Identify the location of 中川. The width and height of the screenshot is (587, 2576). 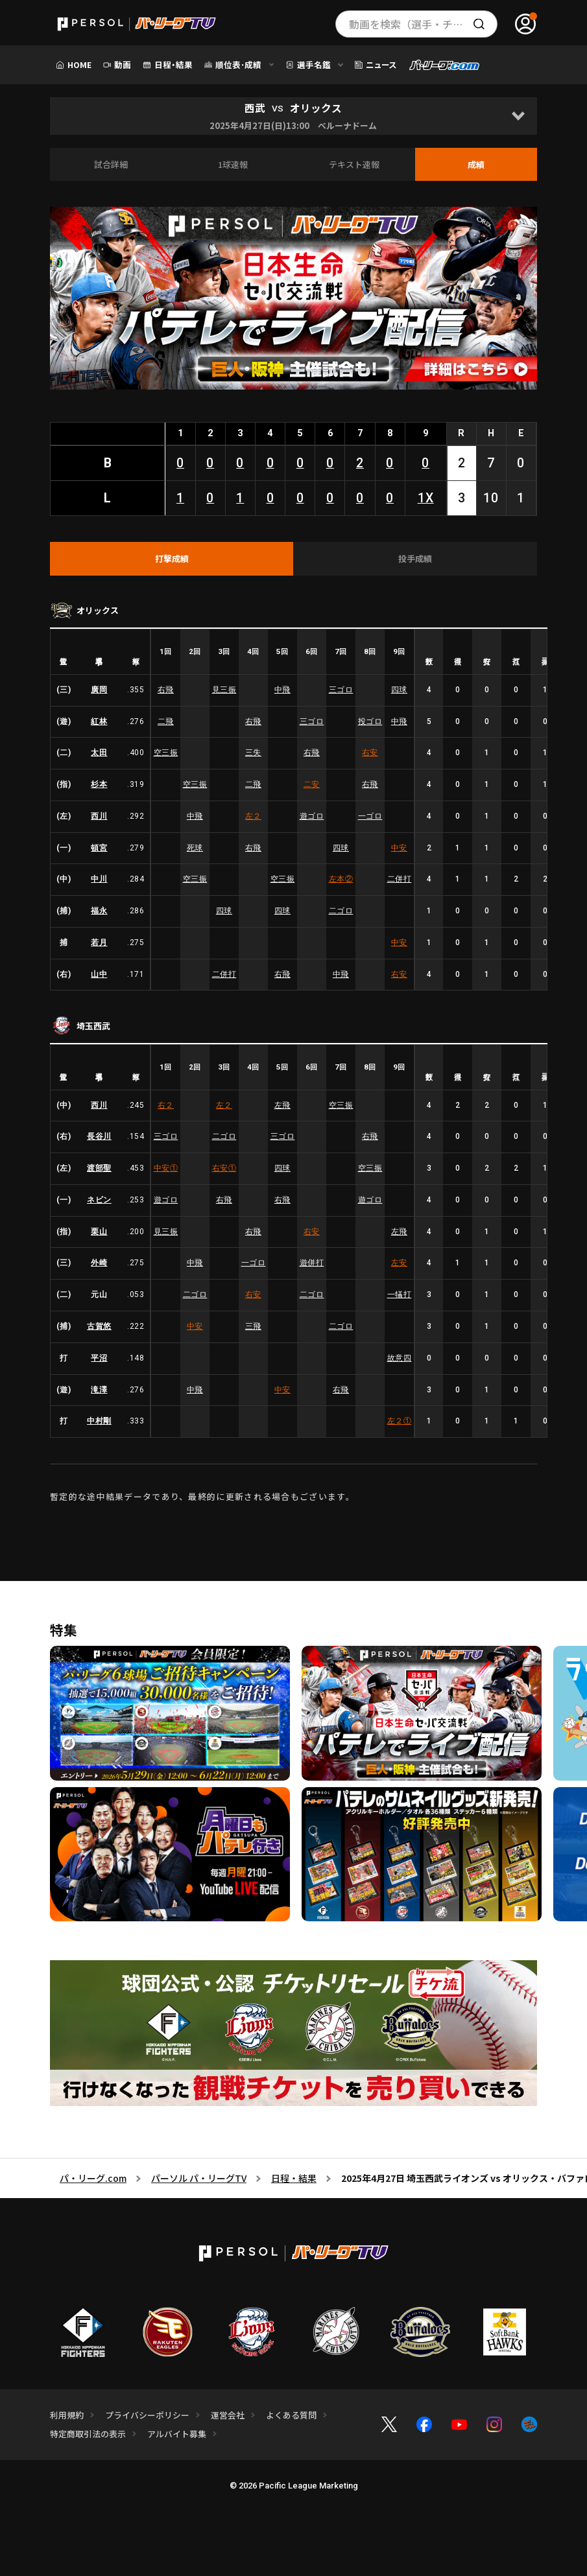
(99, 879).